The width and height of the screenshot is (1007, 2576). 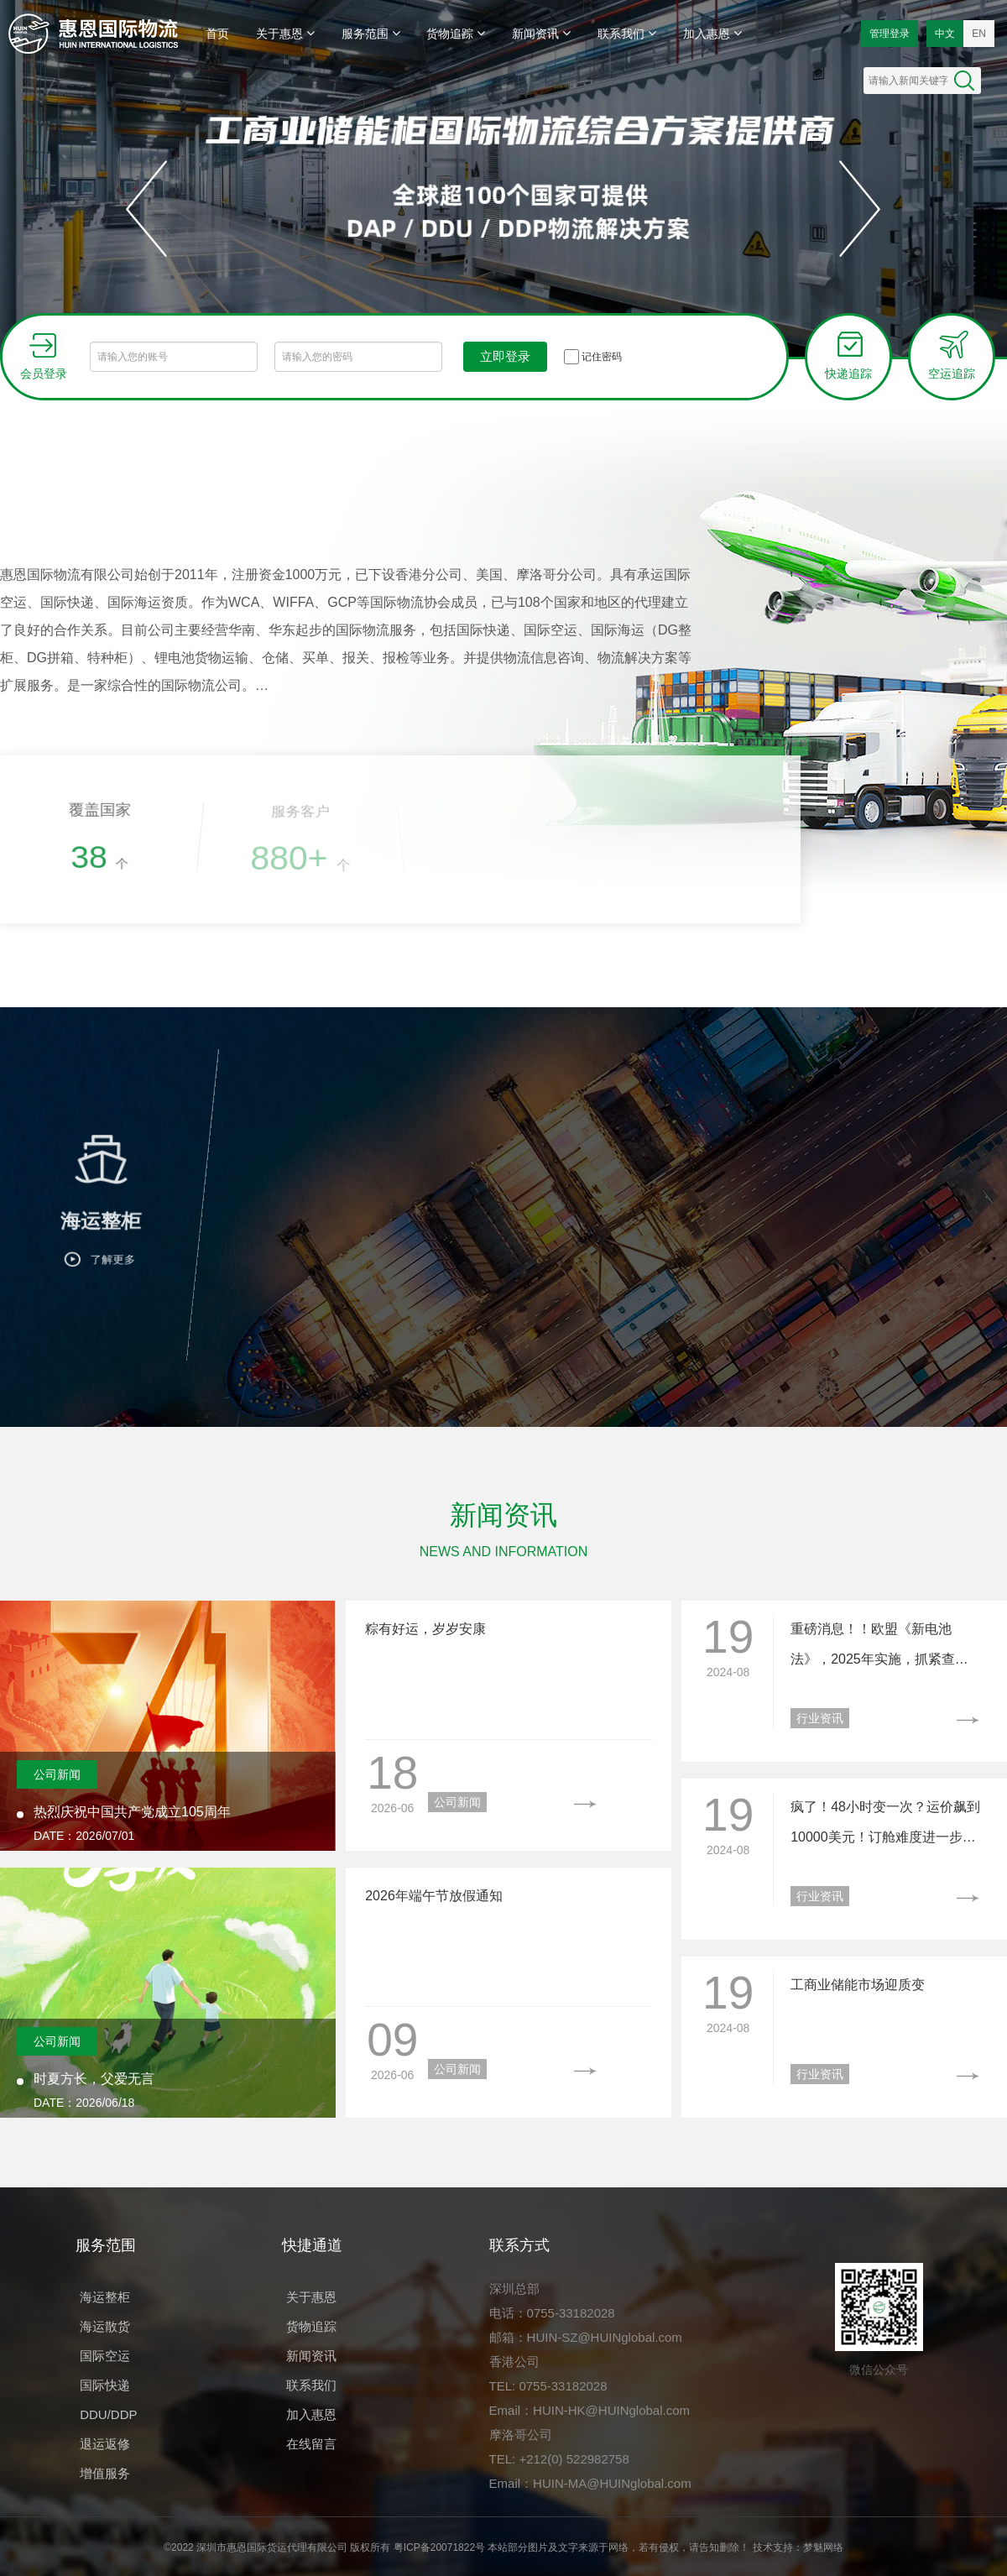 I want to click on 在线留言, so click(x=311, y=2444).